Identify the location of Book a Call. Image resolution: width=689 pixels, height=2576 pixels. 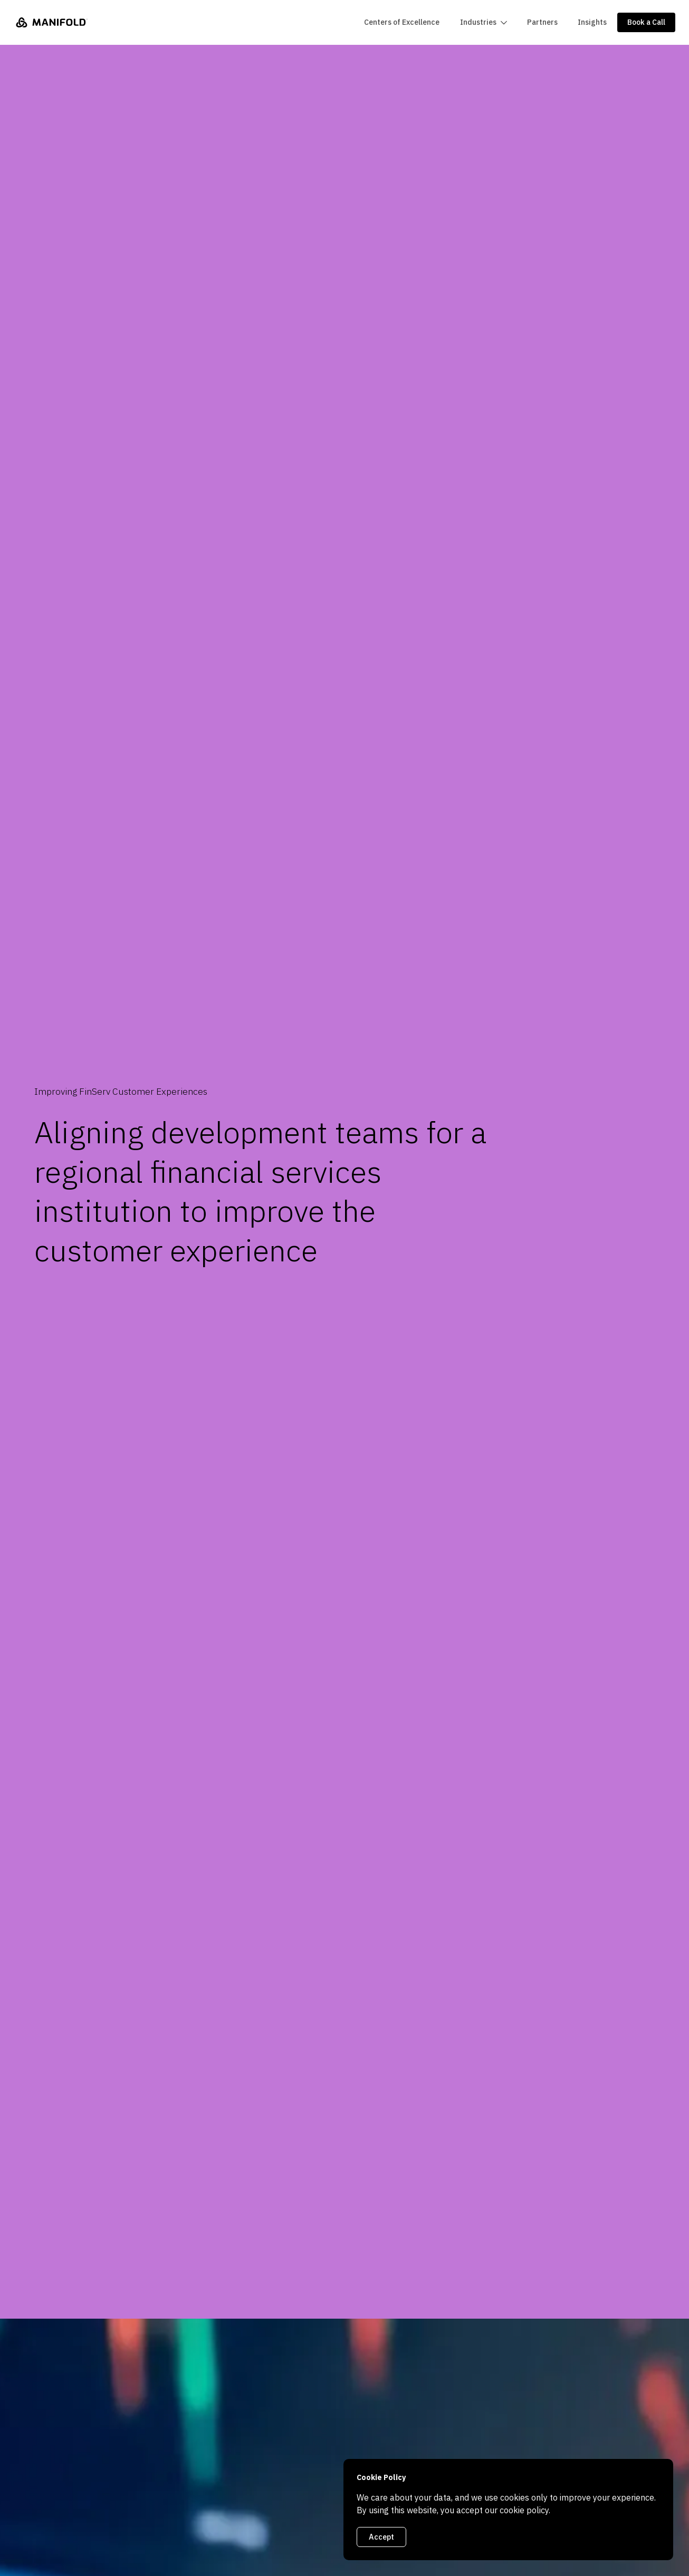
(646, 22).